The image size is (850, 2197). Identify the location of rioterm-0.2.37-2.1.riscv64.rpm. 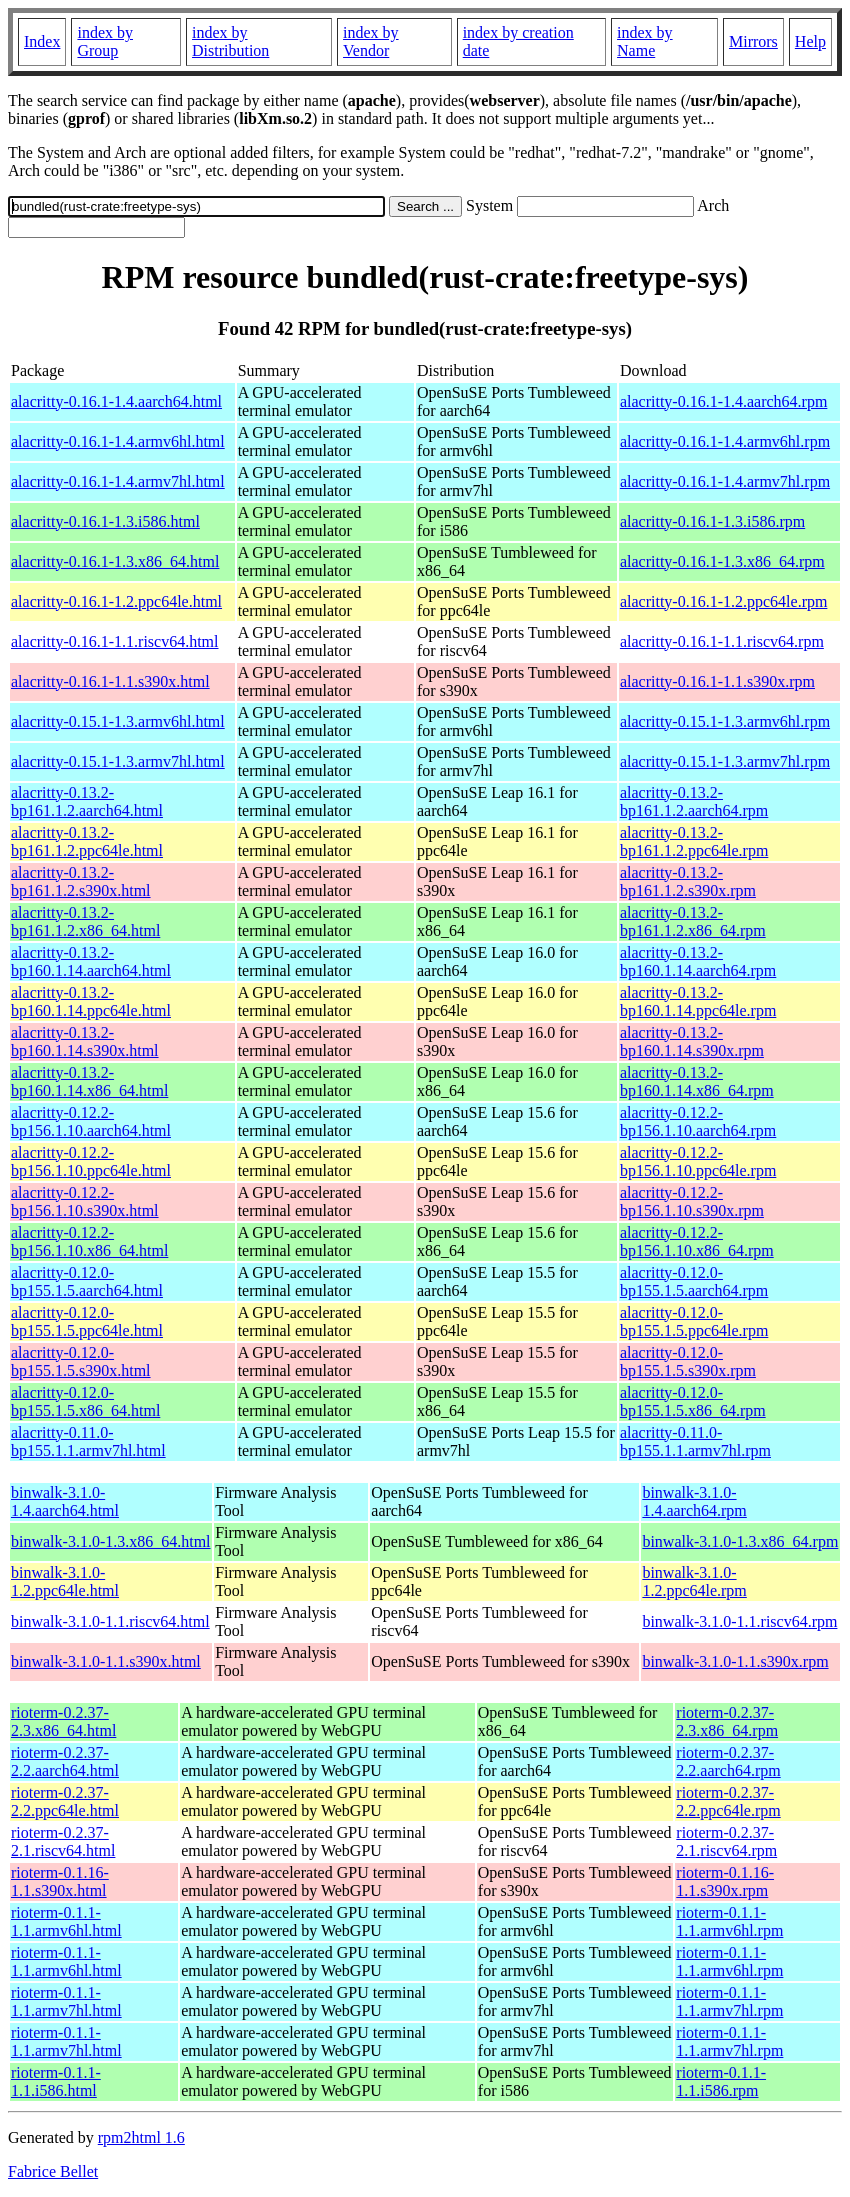
(726, 1841).